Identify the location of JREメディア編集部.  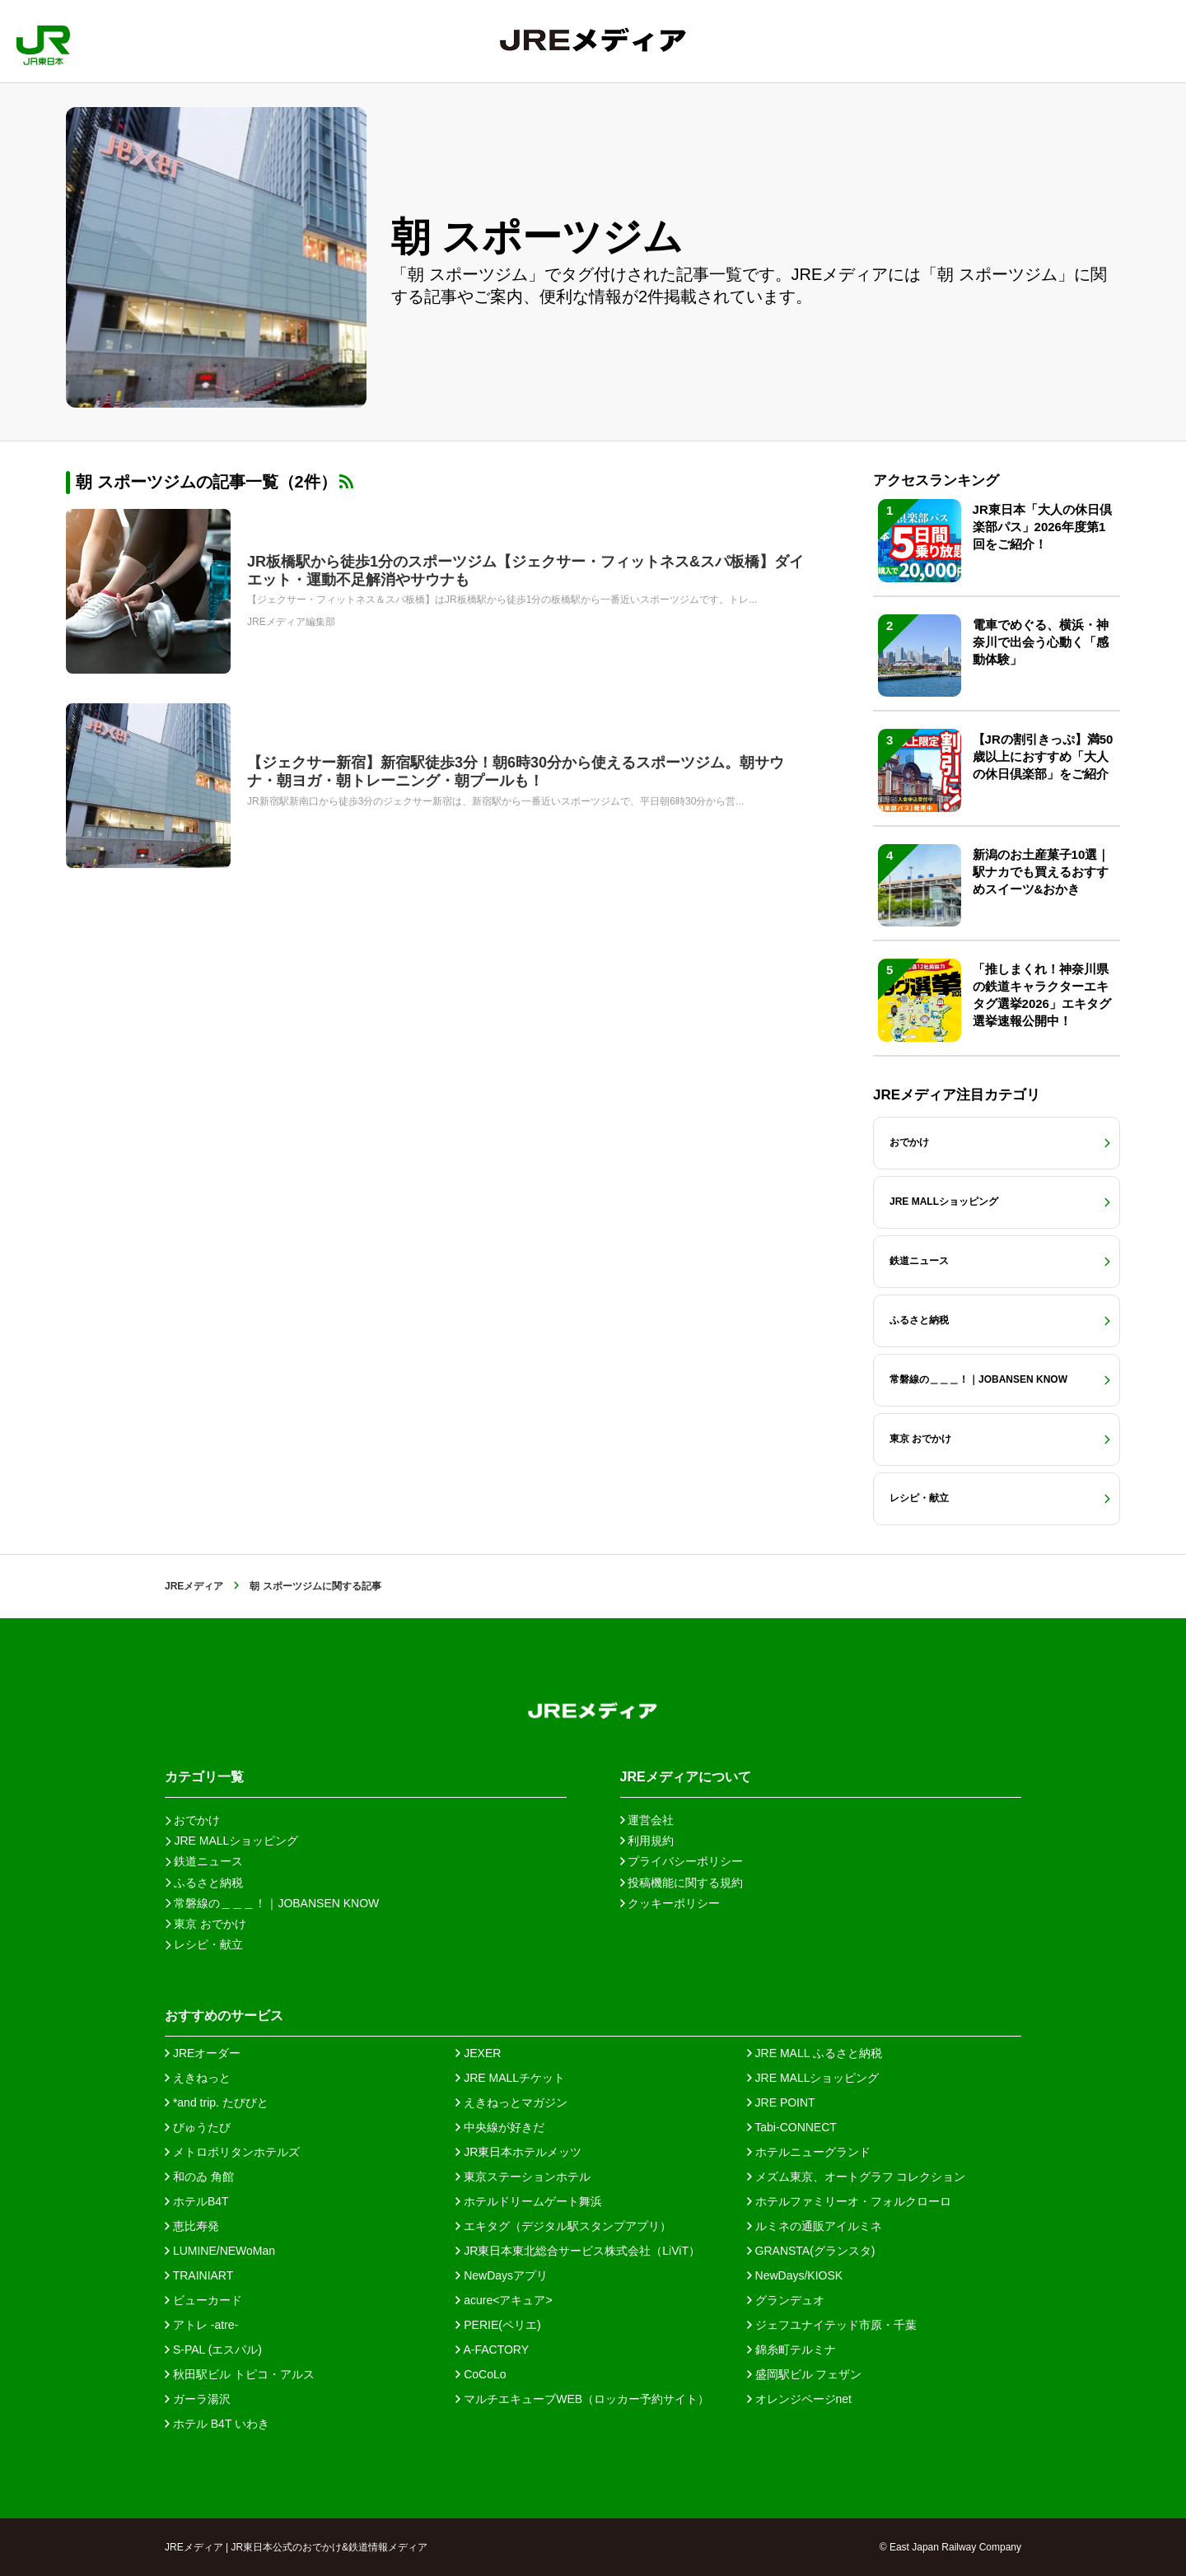
(291, 622).